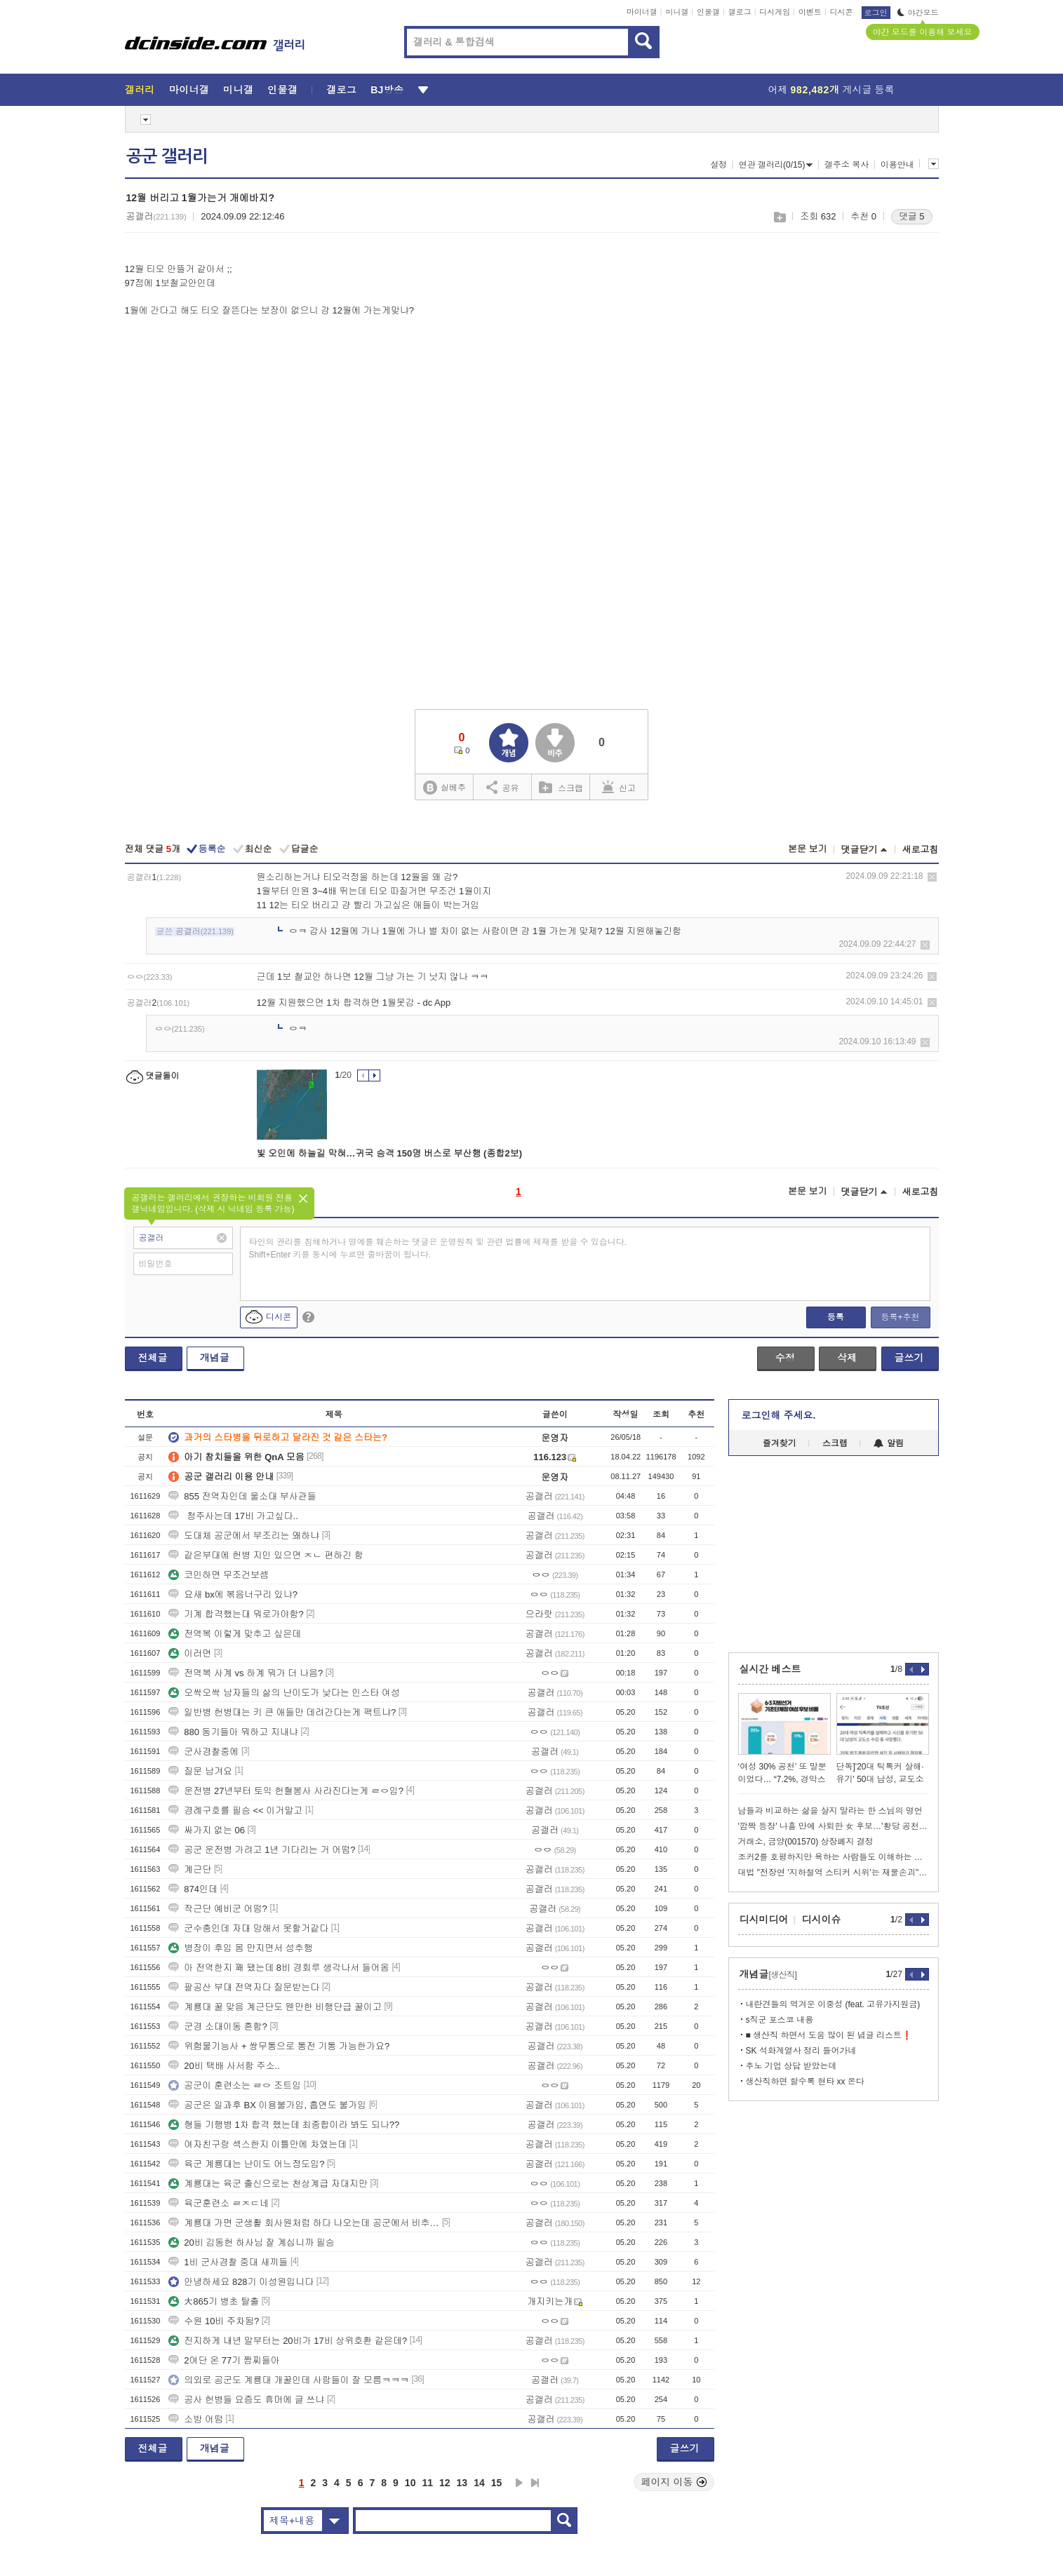 The height and width of the screenshot is (2576, 1063). Describe the element at coordinates (833, 2004) in the screenshot. I see `내란견들의 역겨운 이중성 (feat. 고유가지원금)` at that location.